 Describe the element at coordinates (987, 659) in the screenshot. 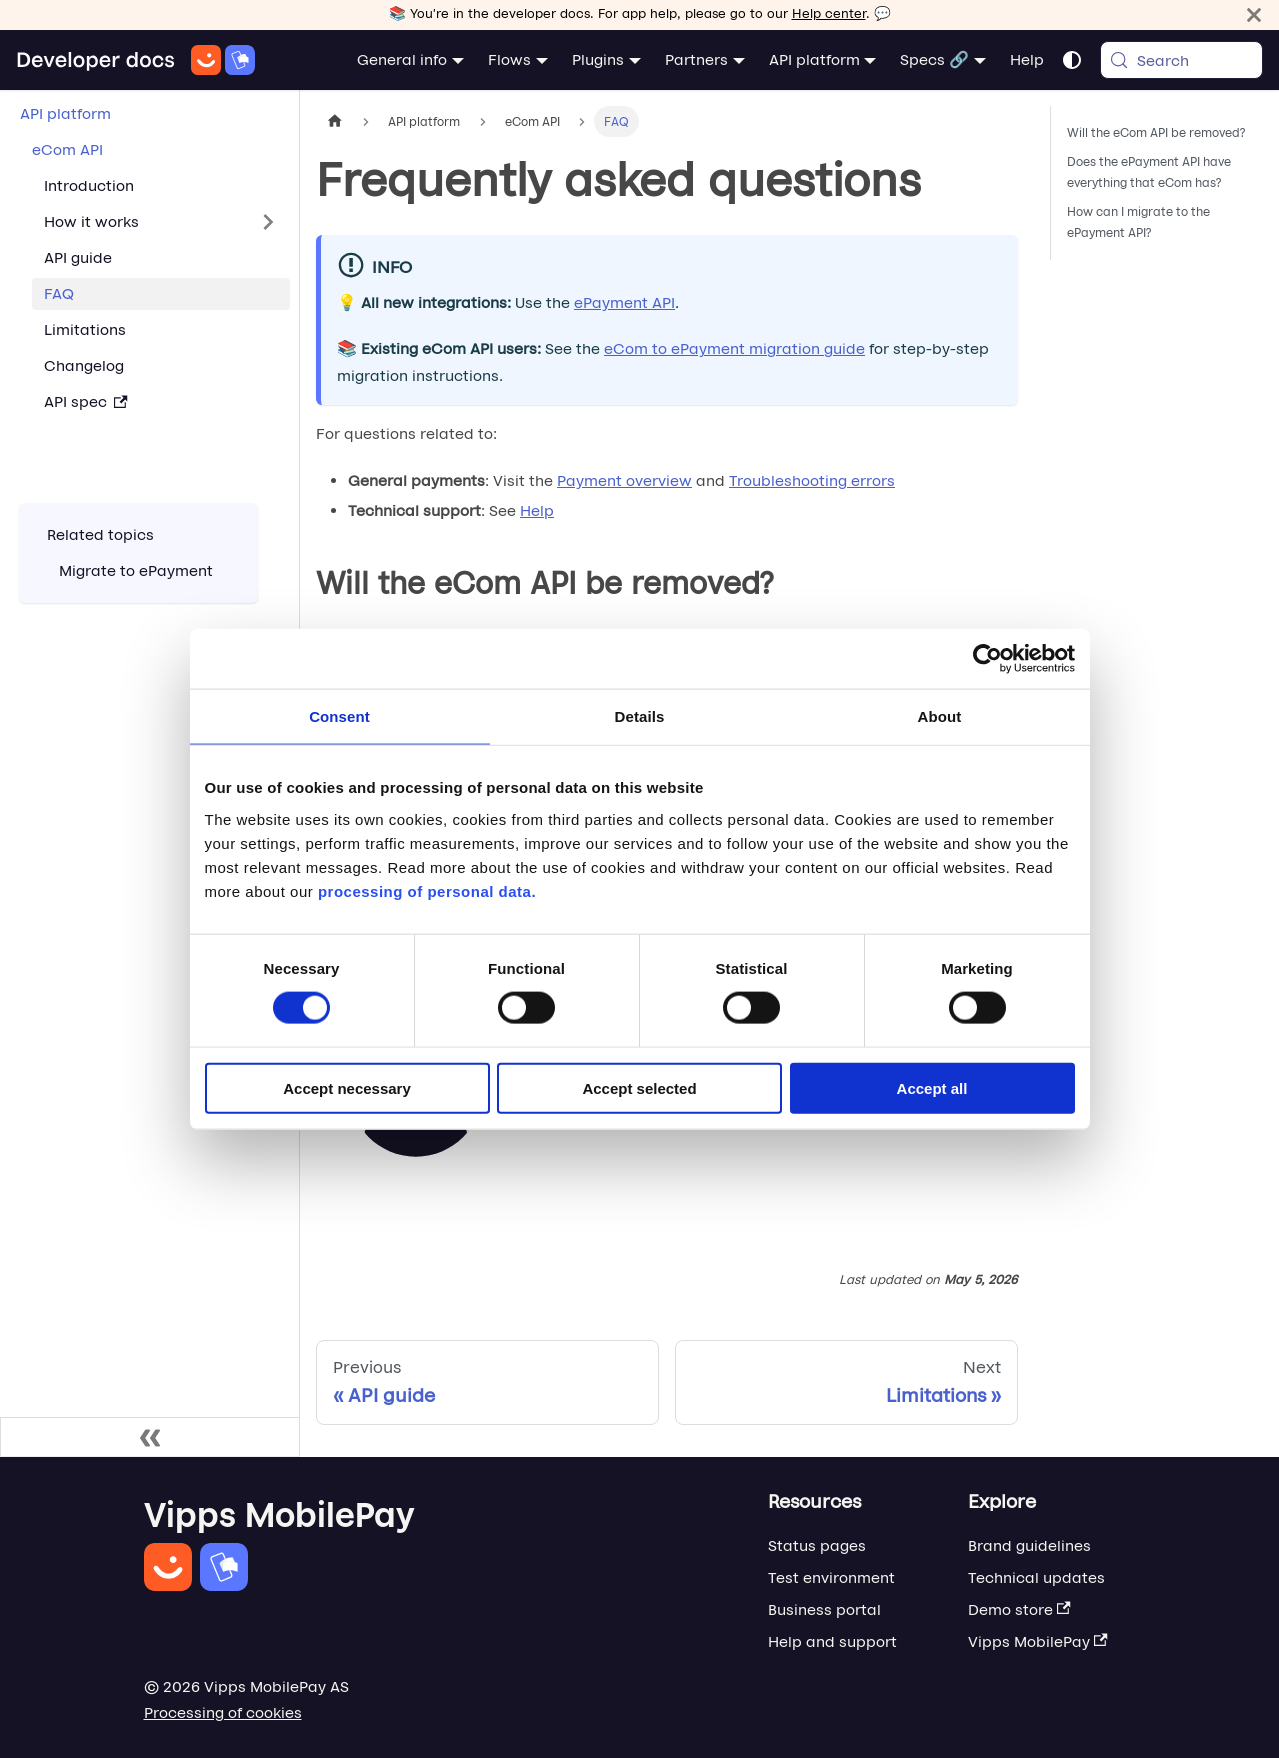

I see `[Cookiebot by Usercentrics - opens in a new window]` at that location.